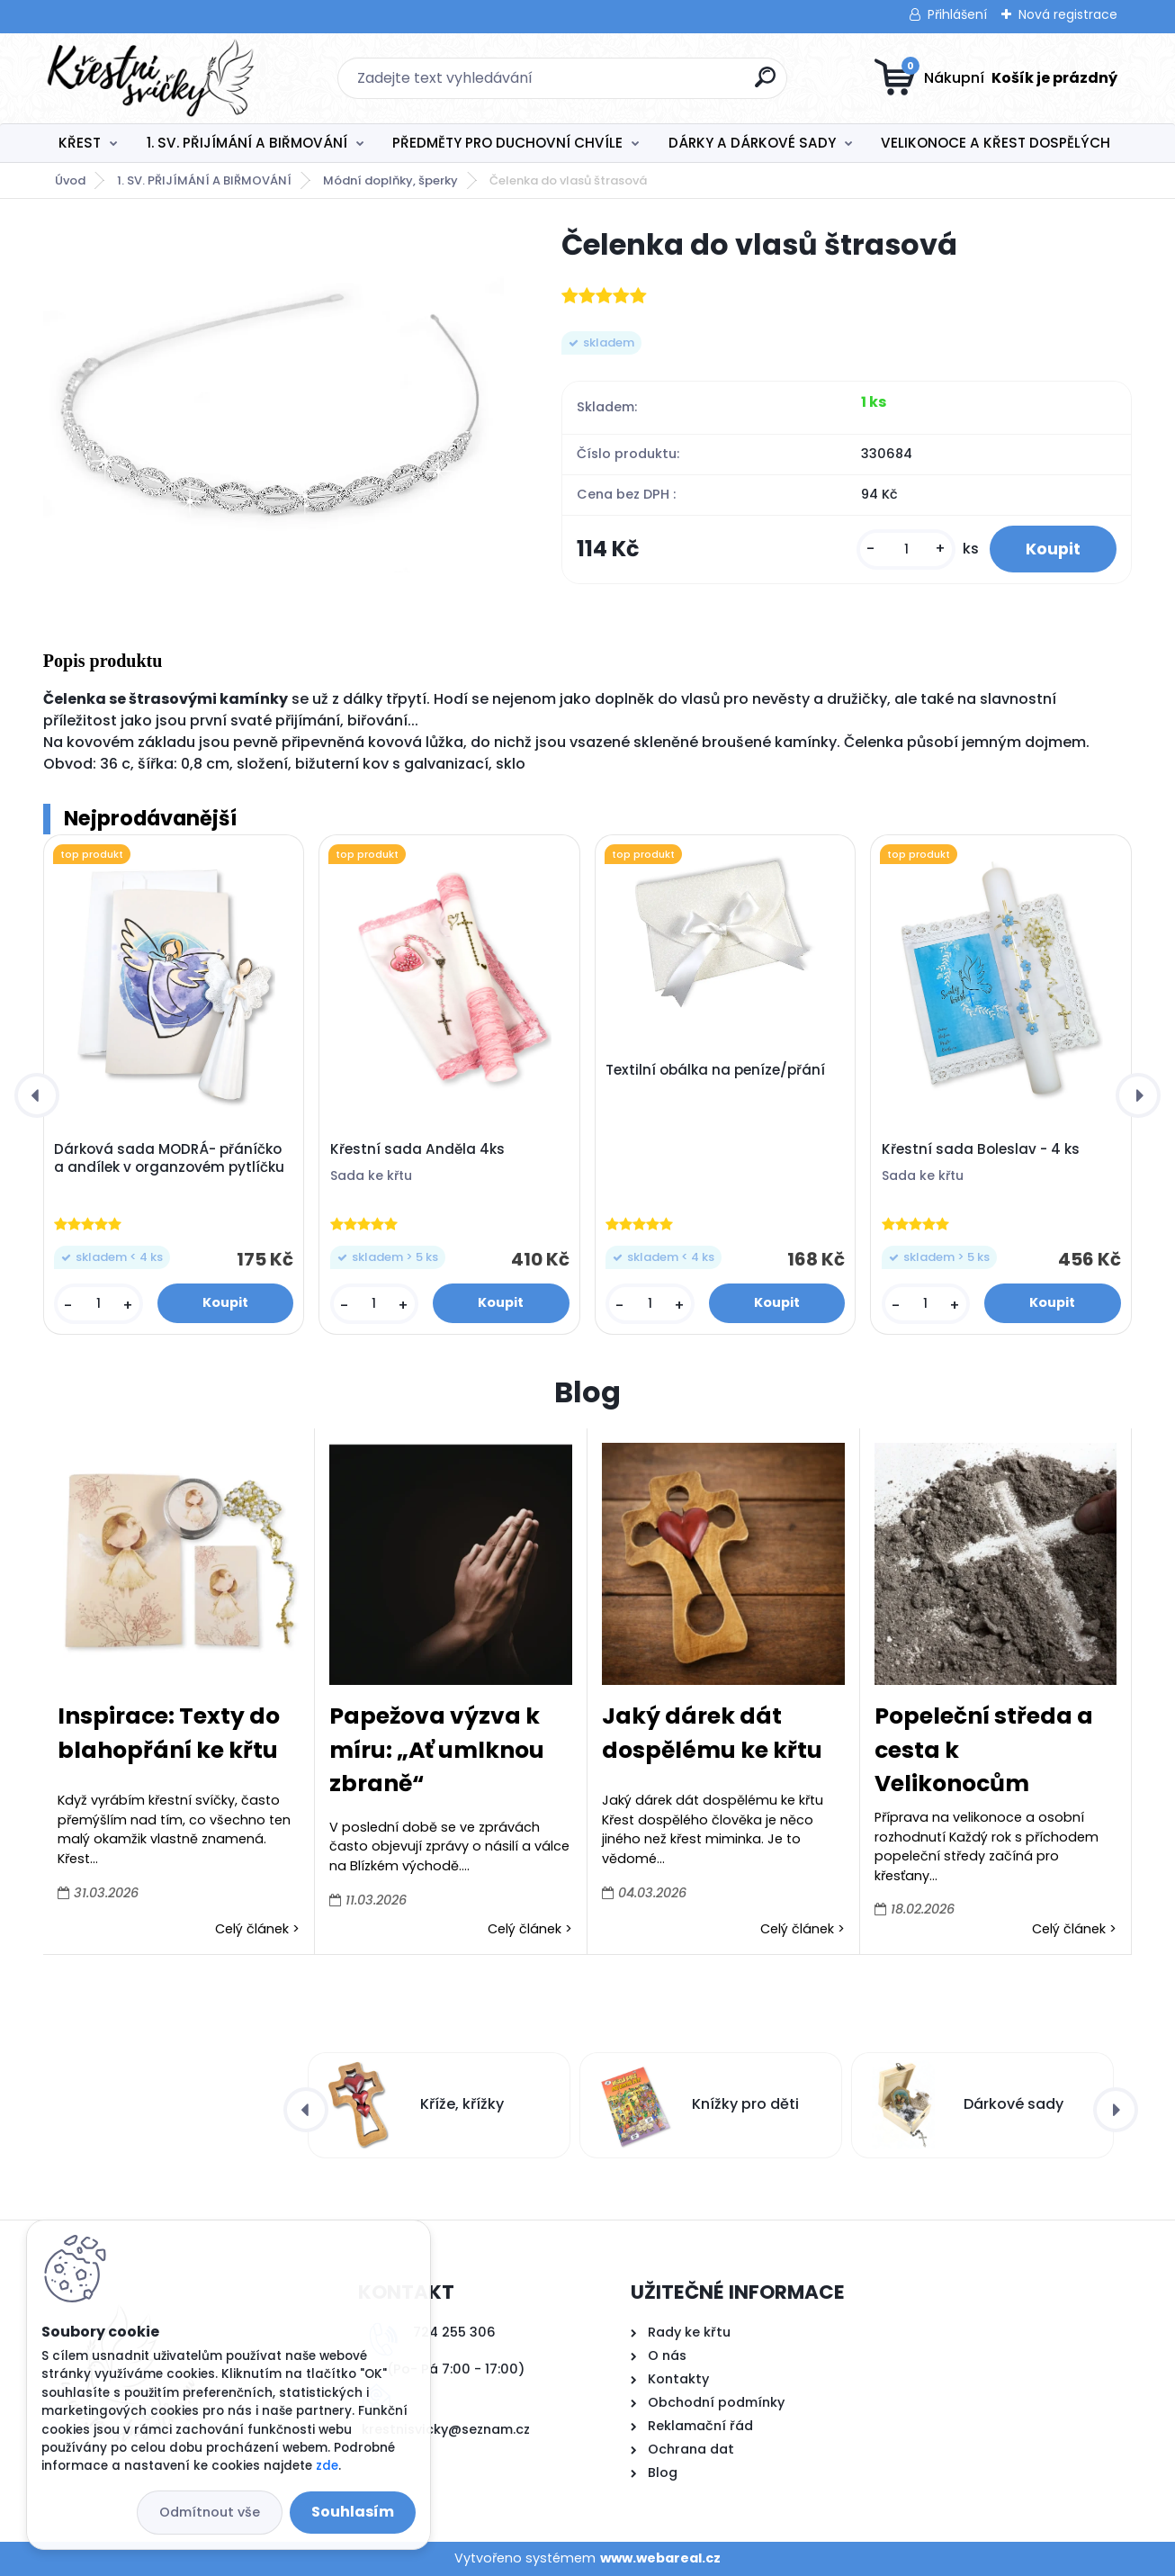 The width and height of the screenshot is (1175, 2576). Describe the element at coordinates (507, 142) in the screenshot. I see `PŘEDMĚTY PRO DUCHOVNÍ CHVÍLE` at that location.